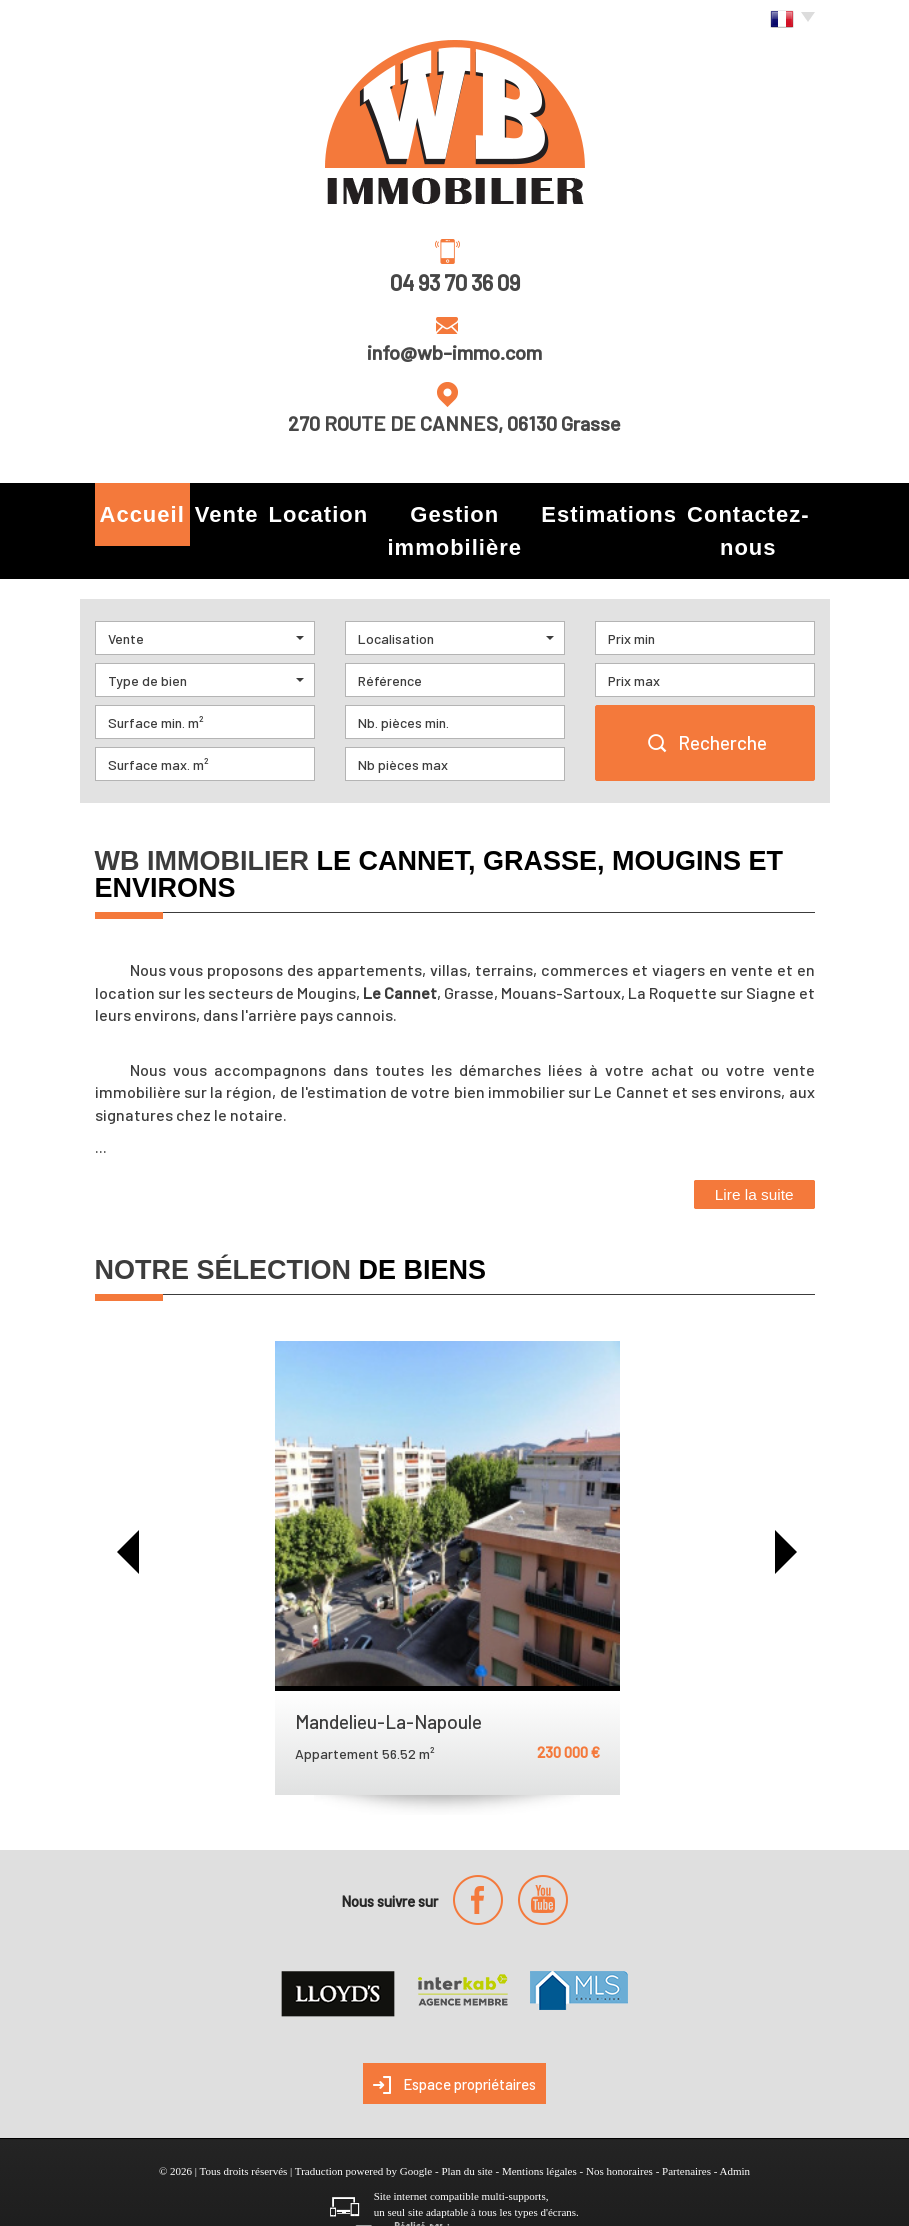 This screenshot has height=2226, width=909. I want to click on Plan du site, so click(466, 2126).